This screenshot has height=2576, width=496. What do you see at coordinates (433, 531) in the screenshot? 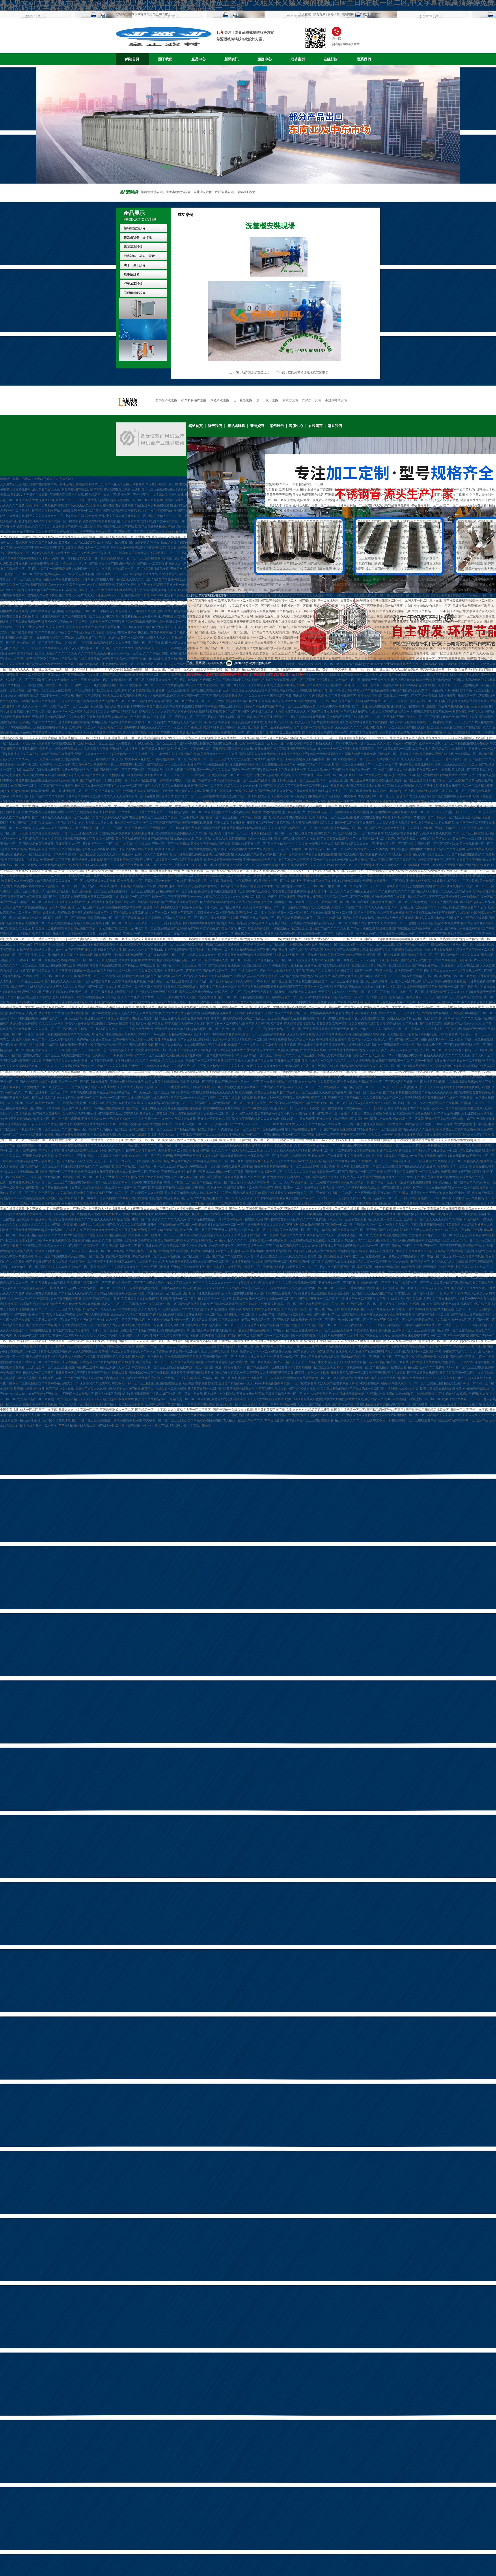
I see `久久96国产精品久久久` at bounding box center [433, 531].